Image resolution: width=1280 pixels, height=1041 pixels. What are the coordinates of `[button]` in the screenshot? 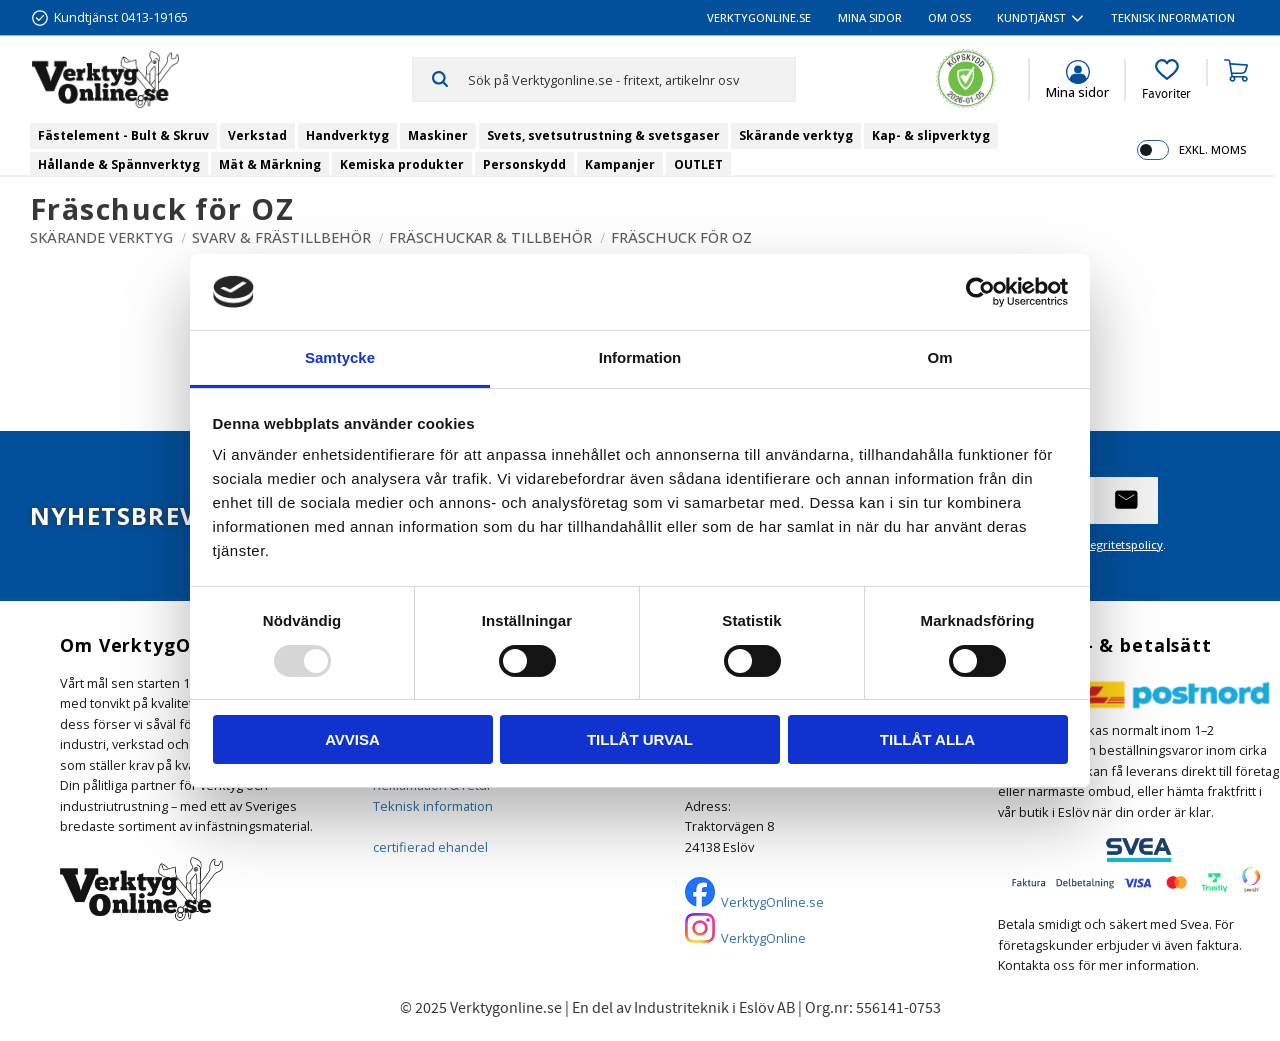 It's located at (1166, 80).